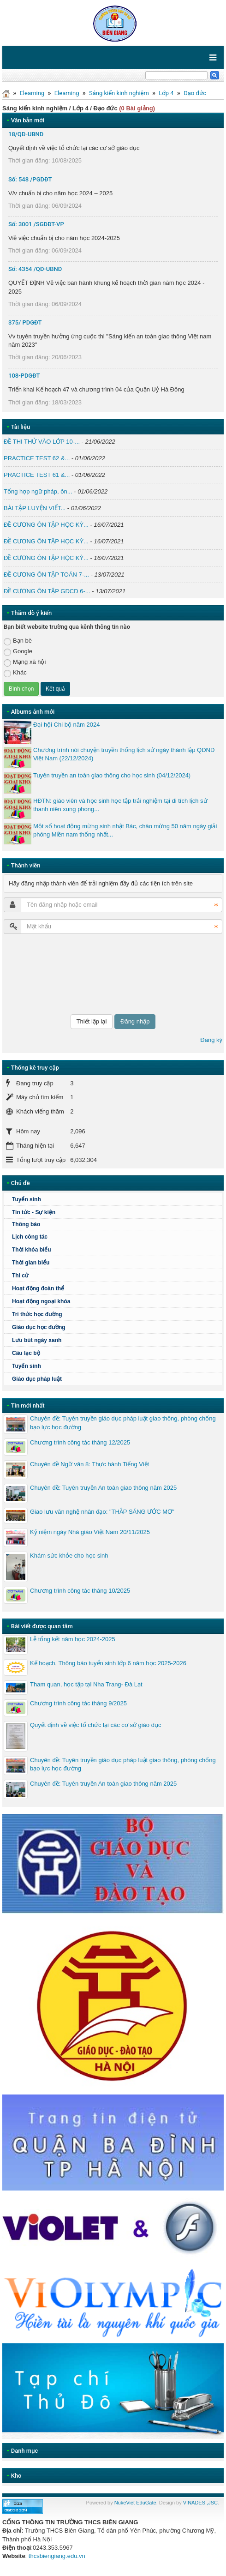  What do you see at coordinates (26, 1224) in the screenshot?
I see `Thông báo` at bounding box center [26, 1224].